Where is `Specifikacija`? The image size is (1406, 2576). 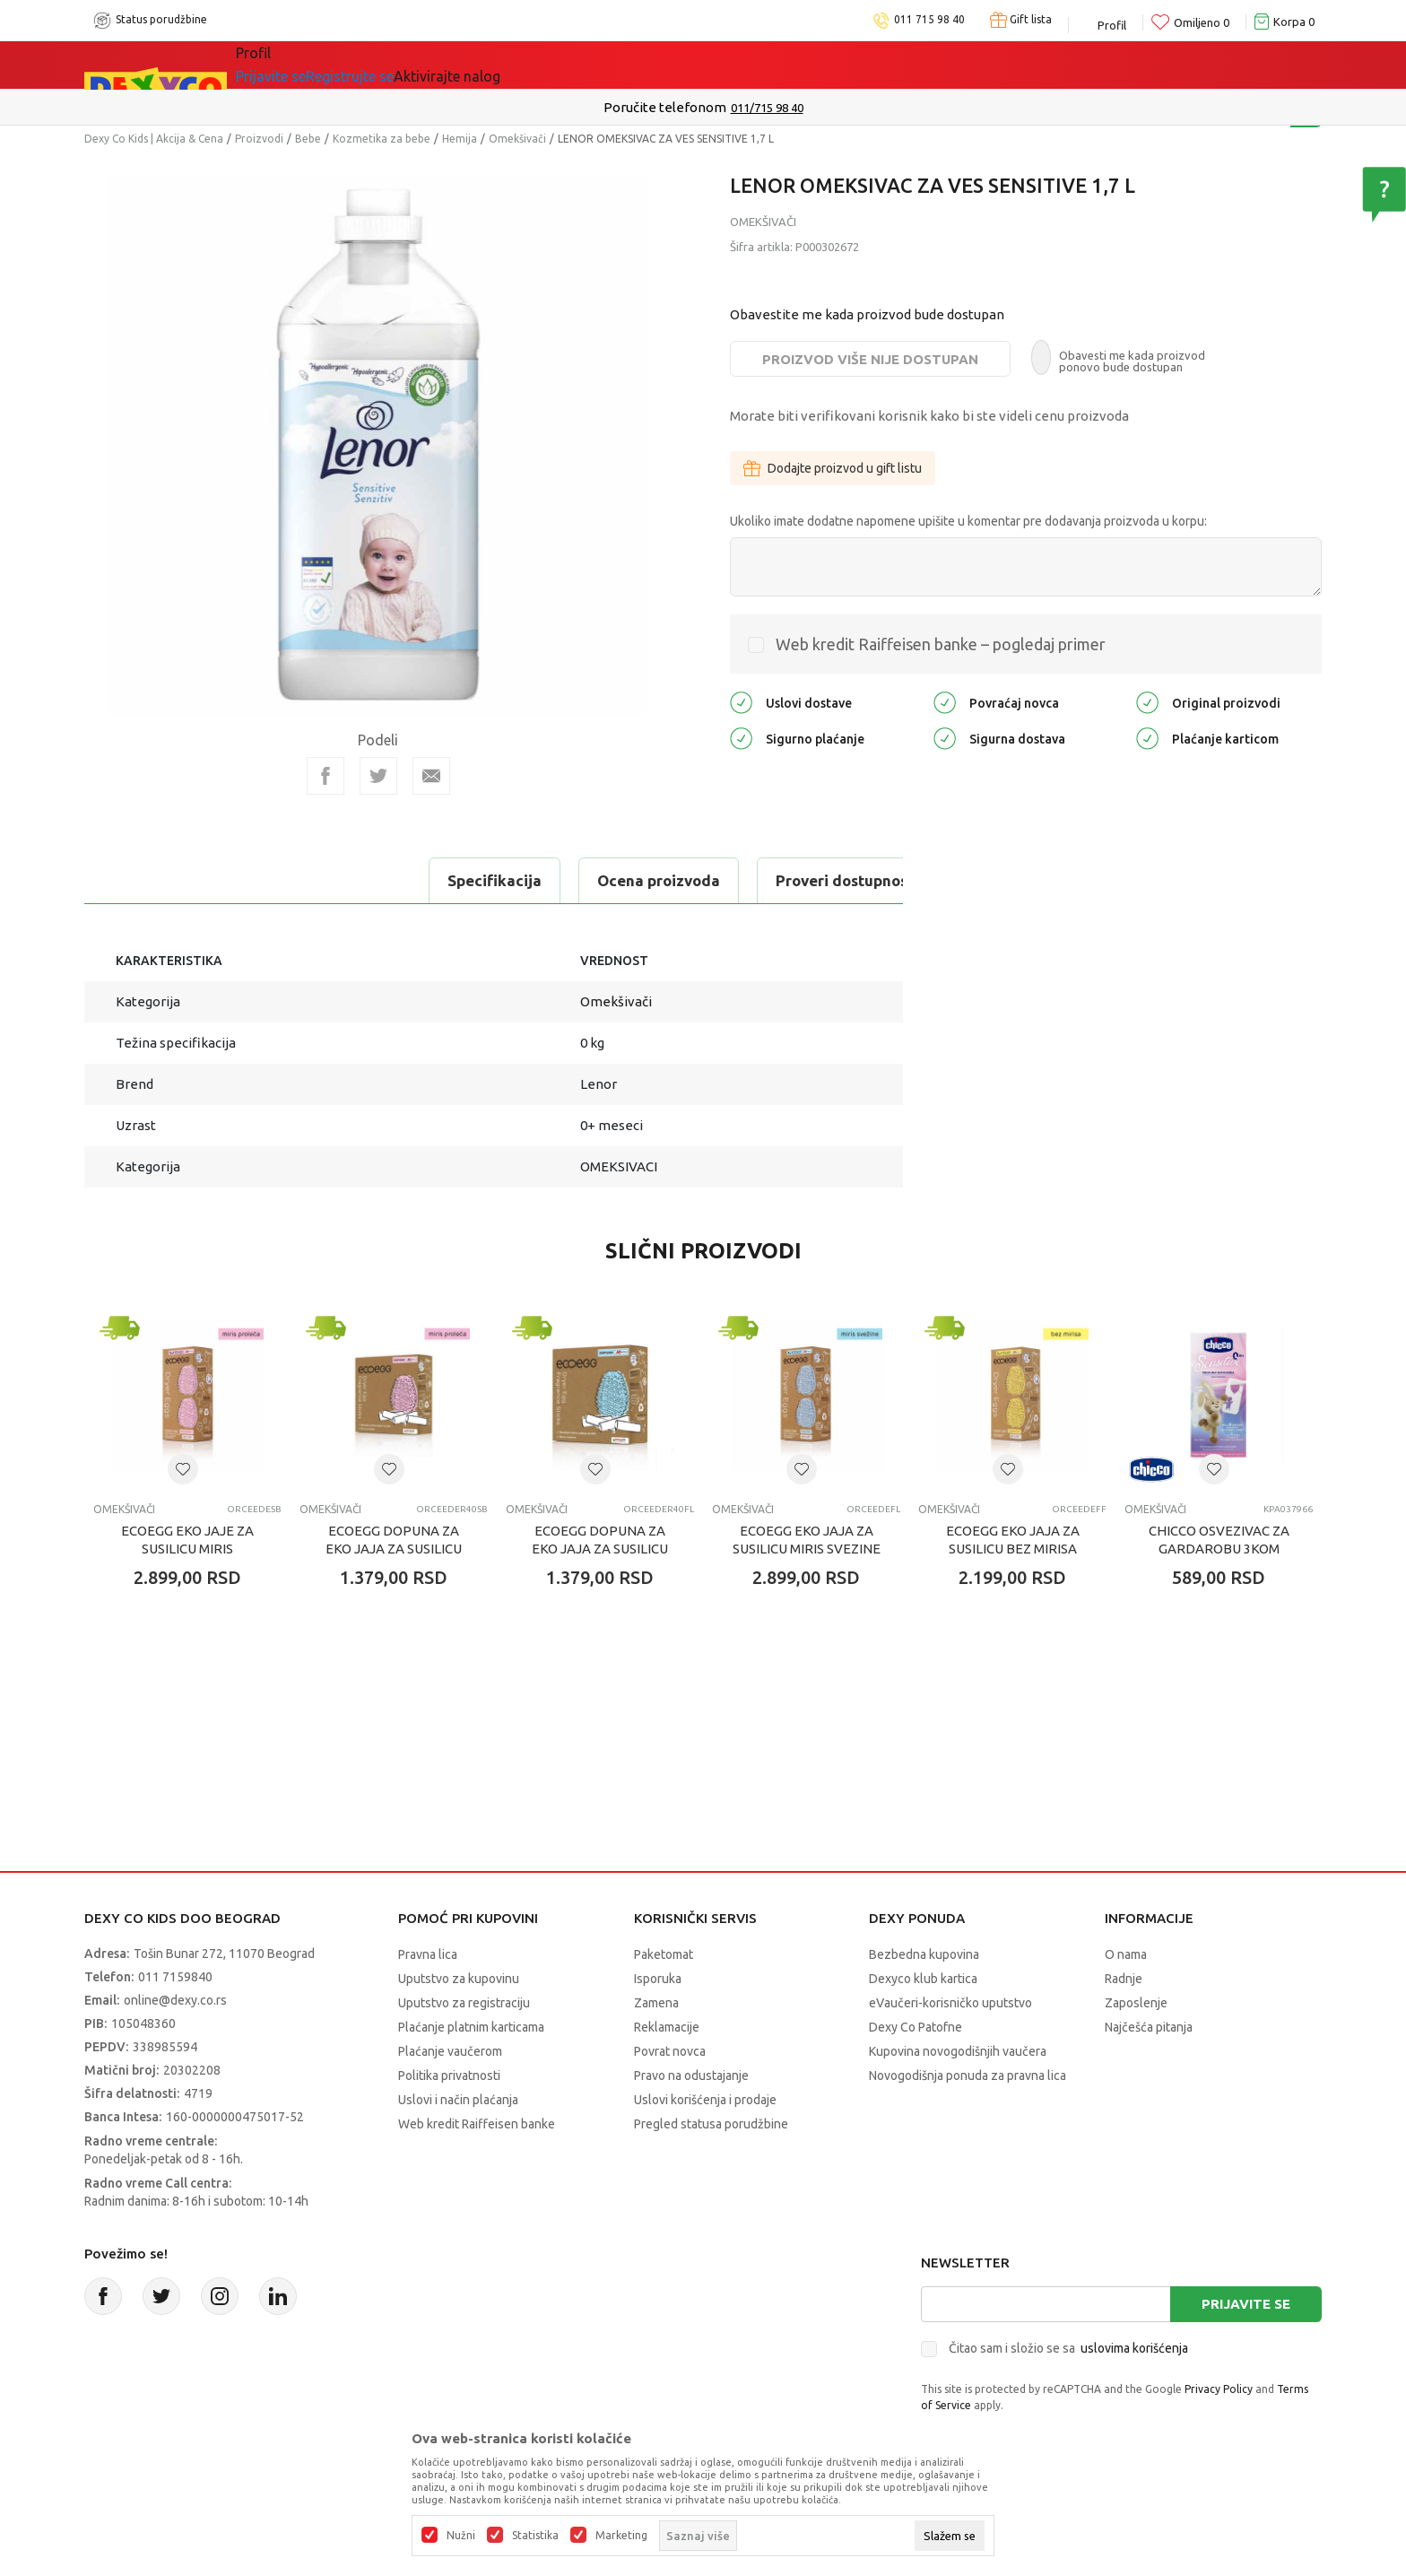
Specifikacija is located at coordinates (159, 880).